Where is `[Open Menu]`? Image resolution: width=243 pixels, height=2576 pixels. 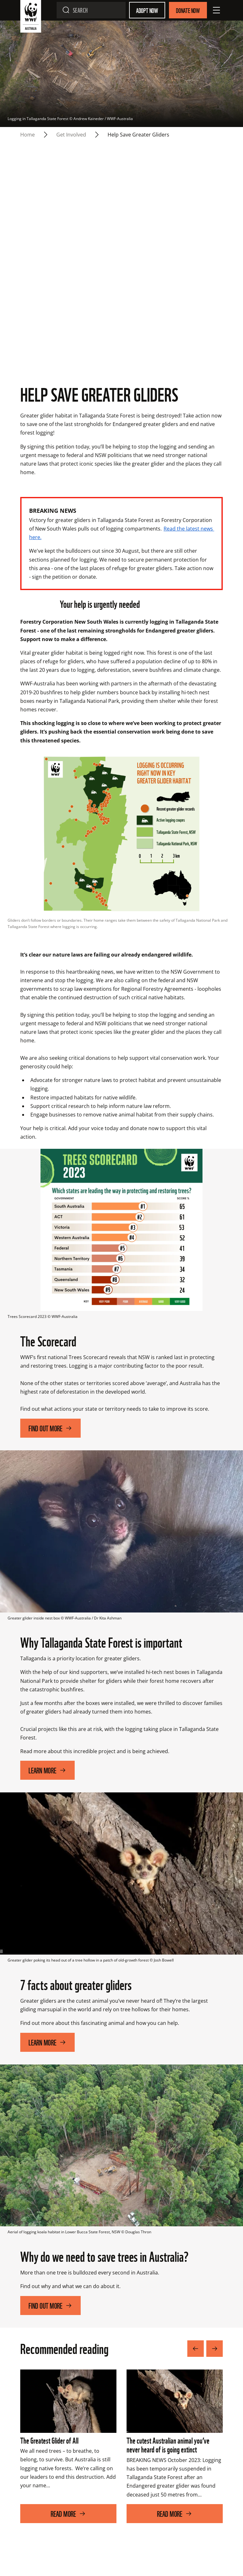 [Open Menu] is located at coordinates (216, 10).